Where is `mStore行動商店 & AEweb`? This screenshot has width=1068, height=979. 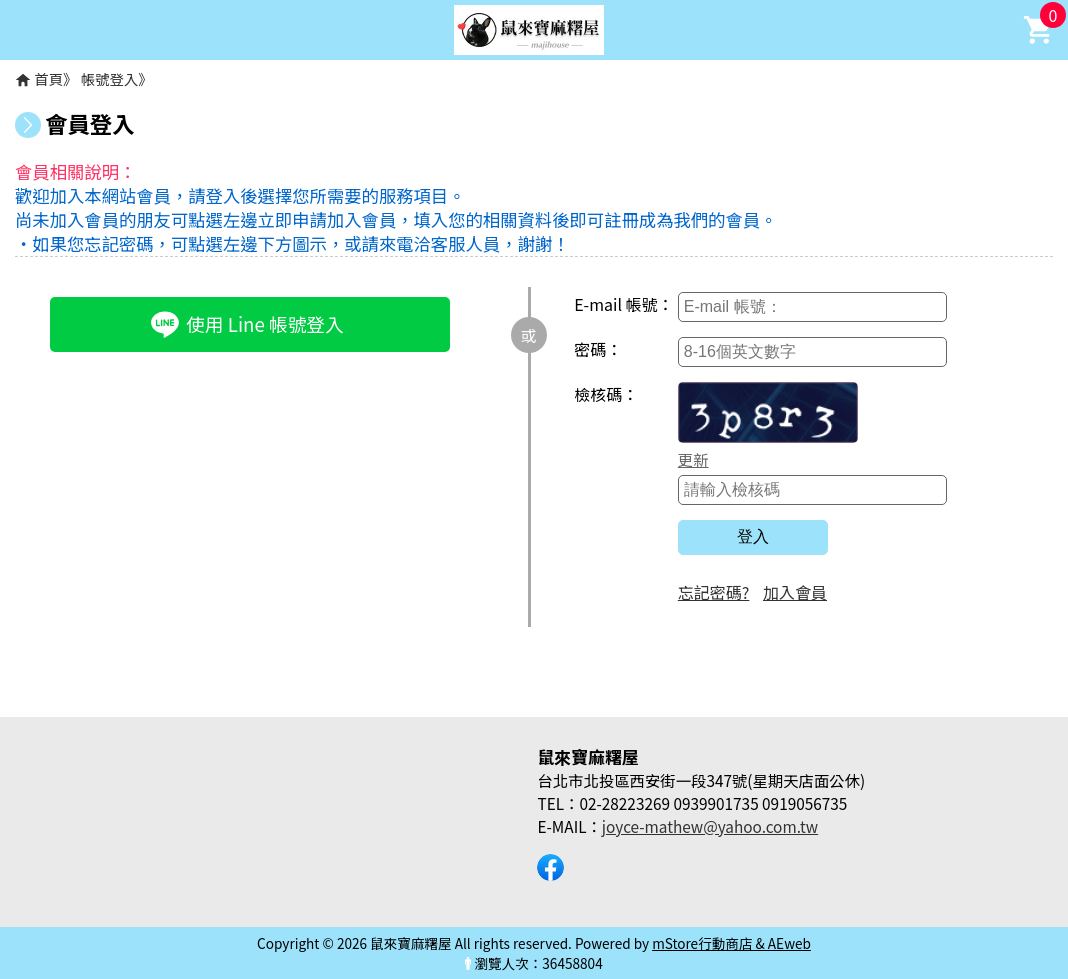
mStore行動商店 & AEweb is located at coordinates (731, 943).